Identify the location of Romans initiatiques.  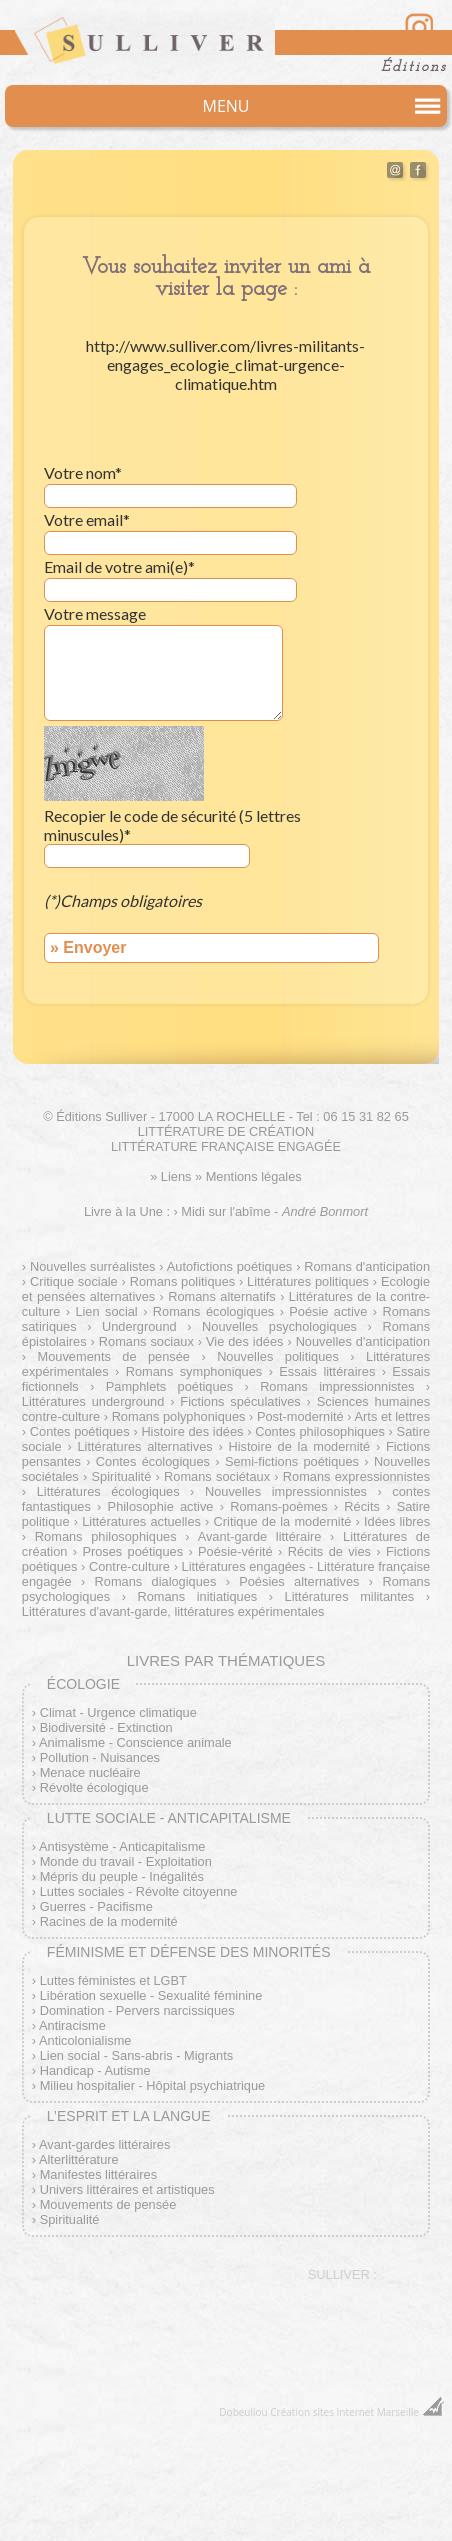
(197, 1596).